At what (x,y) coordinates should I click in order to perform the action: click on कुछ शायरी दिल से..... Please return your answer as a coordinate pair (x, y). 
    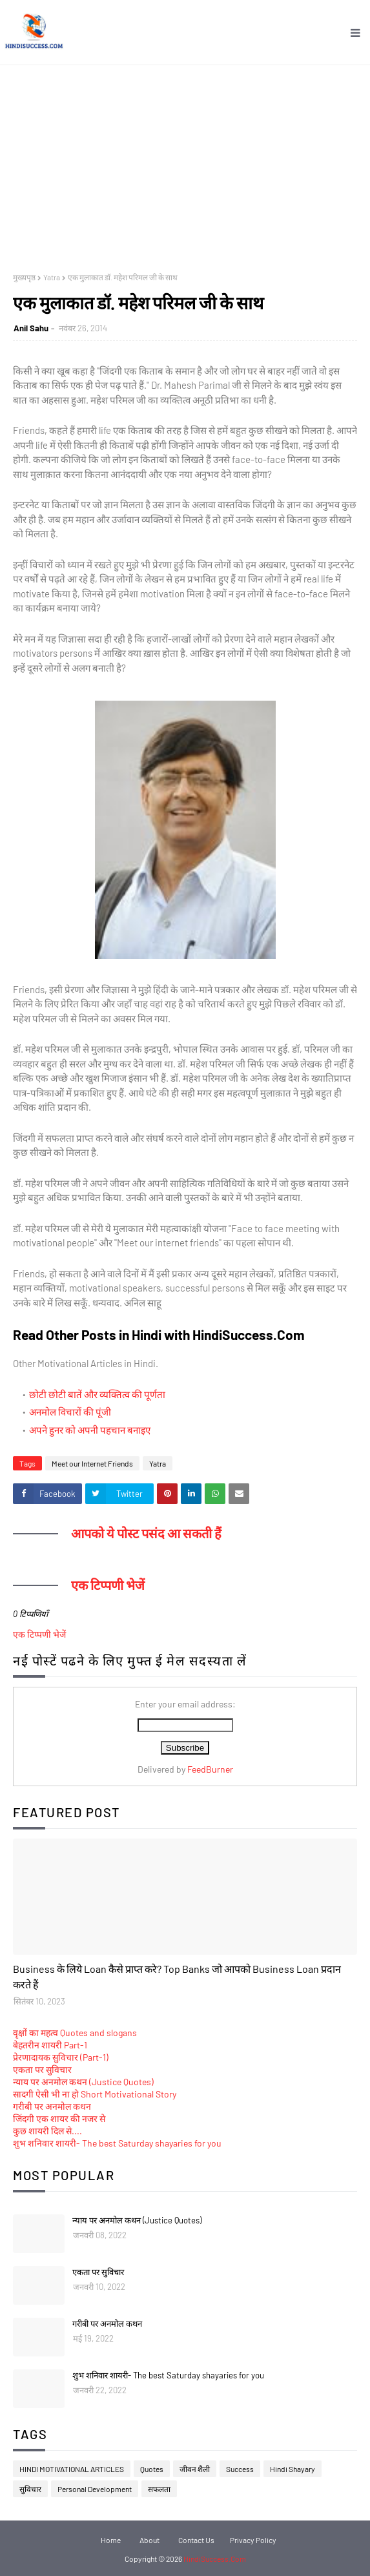
    Looking at the image, I should click on (47, 2130).